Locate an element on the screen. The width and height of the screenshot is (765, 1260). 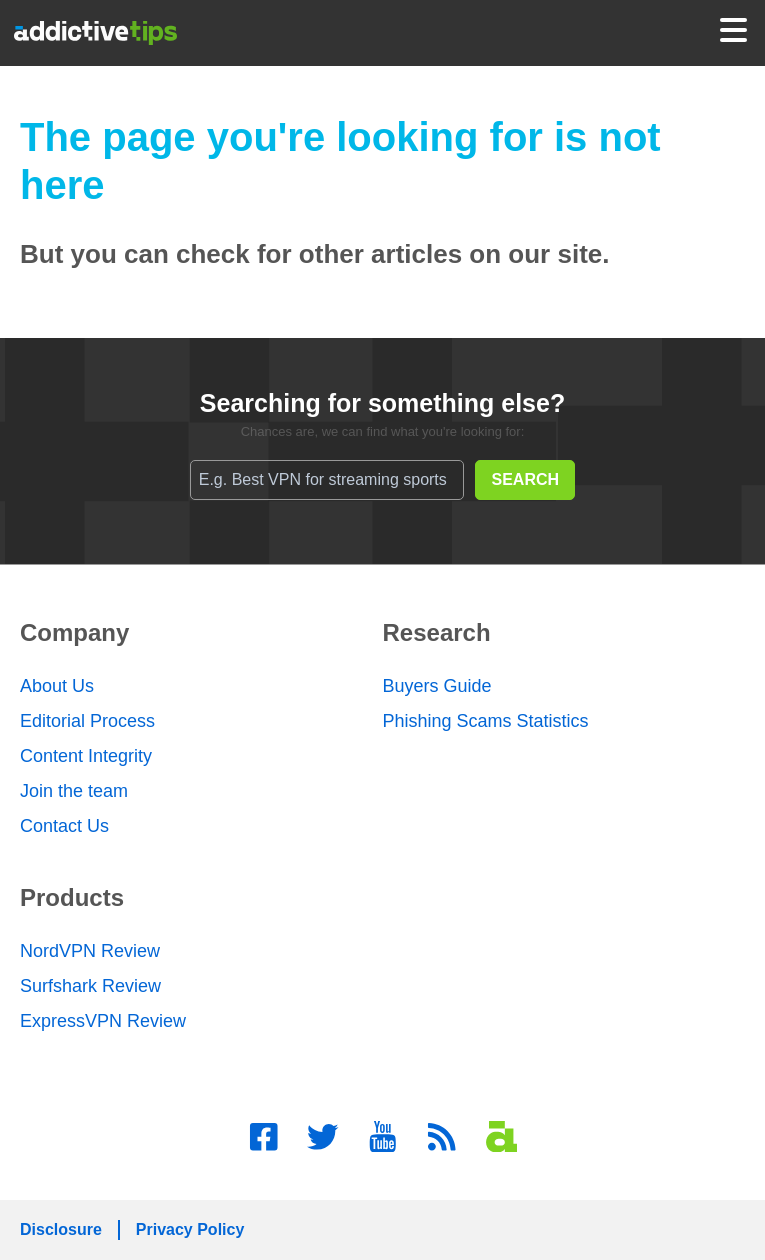
Buyers Guide is located at coordinates (437, 686).